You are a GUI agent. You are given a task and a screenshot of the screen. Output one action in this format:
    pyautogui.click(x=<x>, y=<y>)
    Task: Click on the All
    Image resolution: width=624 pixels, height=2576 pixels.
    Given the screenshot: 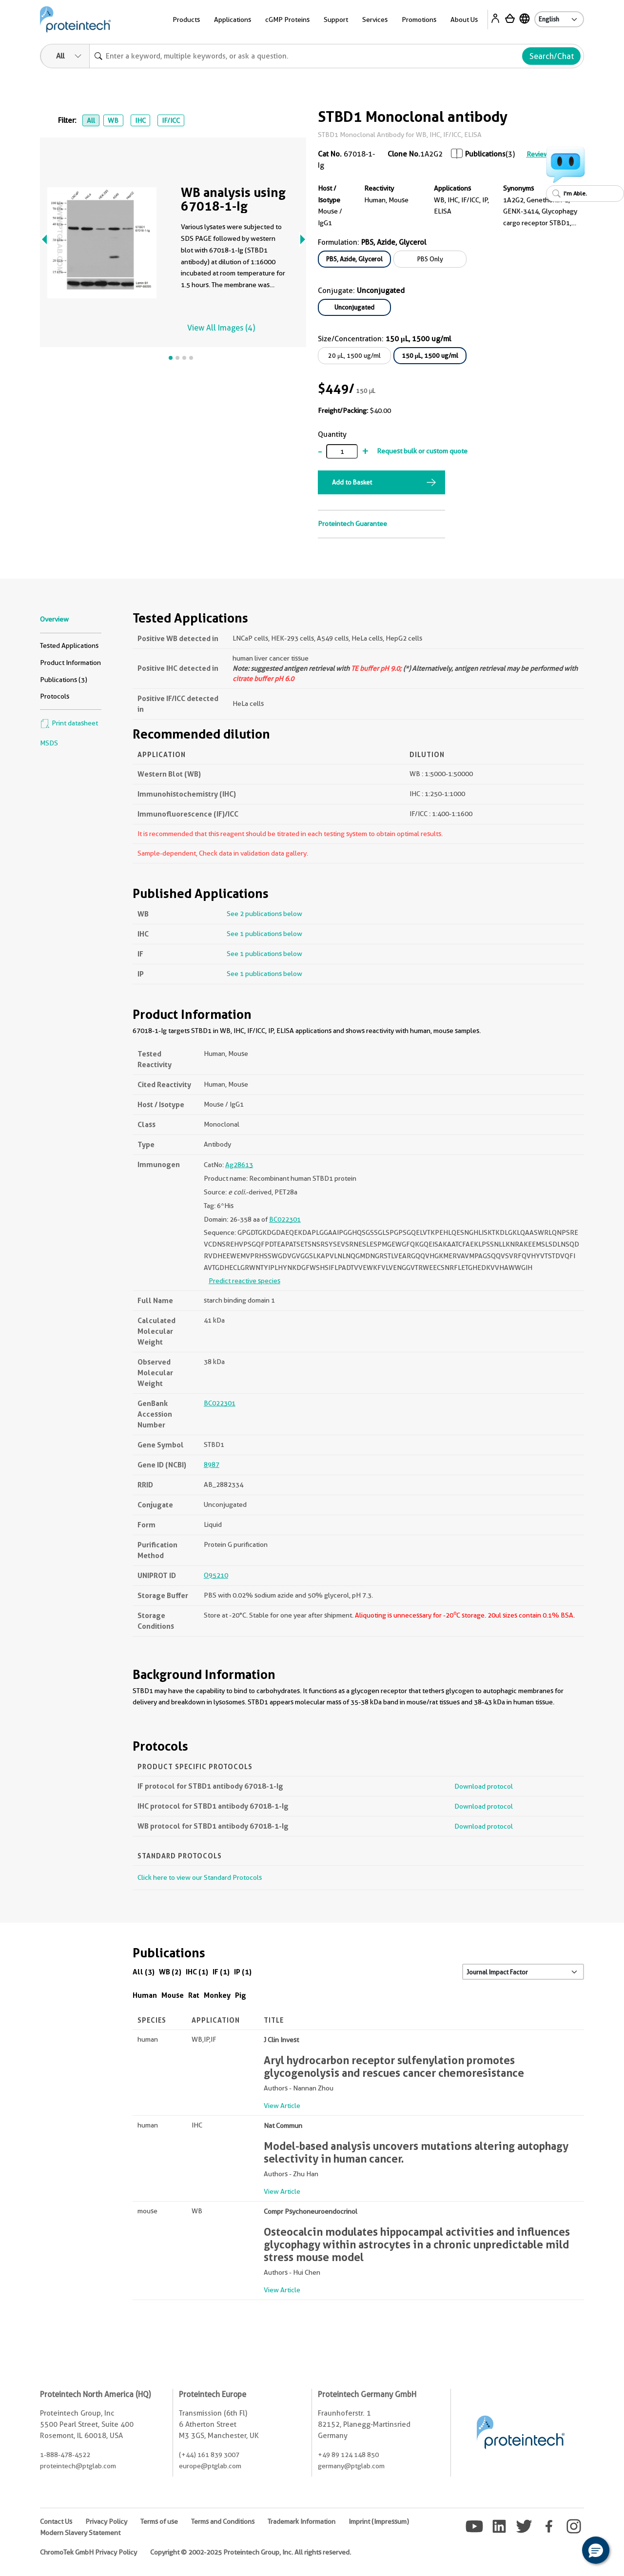 What is the action you would take?
    pyautogui.click(x=91, y=120)
    